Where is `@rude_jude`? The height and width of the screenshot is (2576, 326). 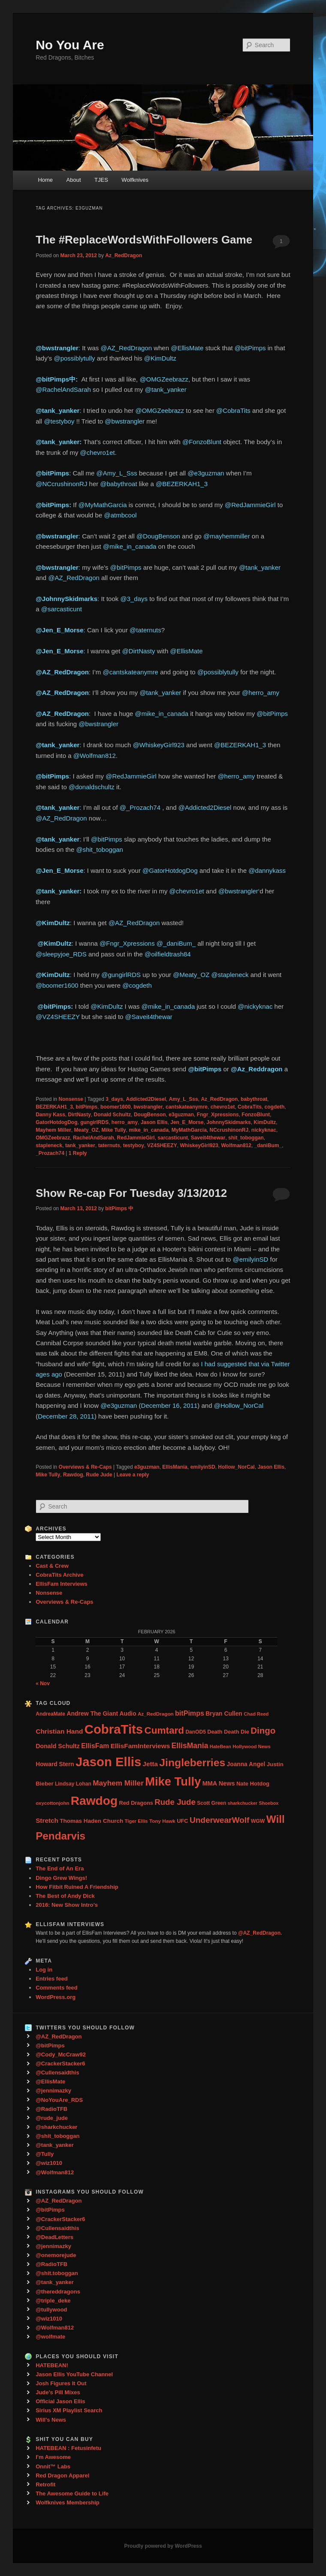
@rude_jude is located at coordinates (52, 2118).